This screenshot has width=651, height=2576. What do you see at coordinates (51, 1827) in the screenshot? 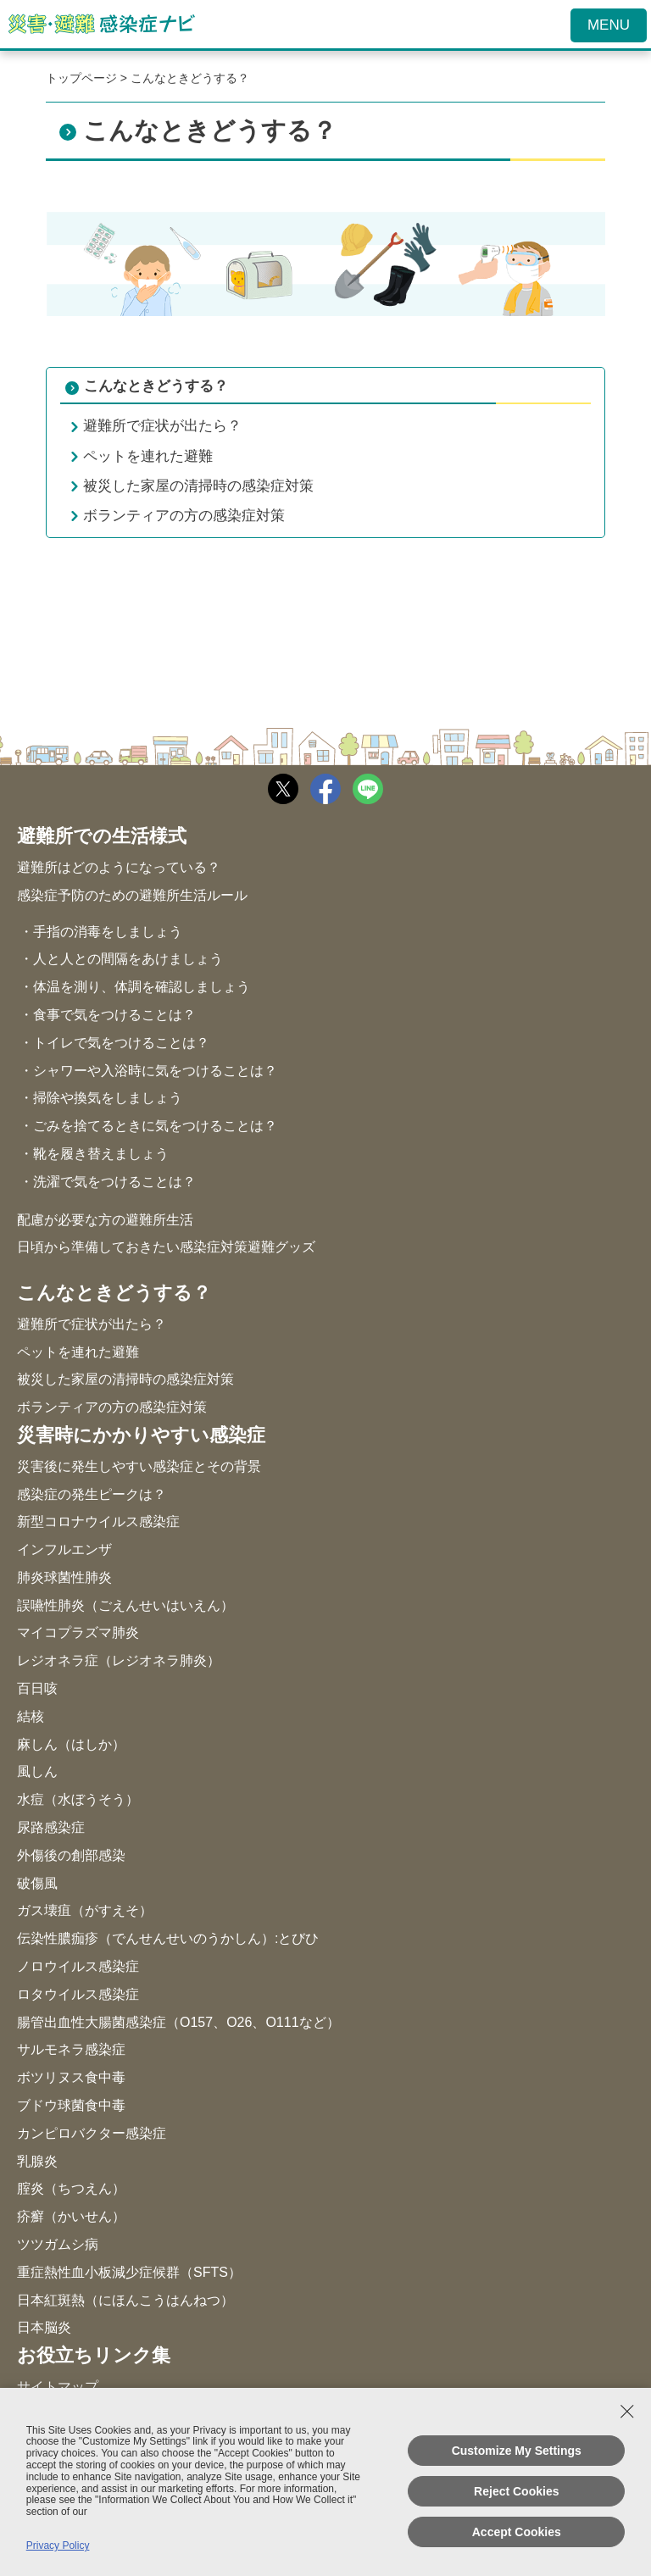
I see `尿路感染症` at bounding box center [51, 1827].